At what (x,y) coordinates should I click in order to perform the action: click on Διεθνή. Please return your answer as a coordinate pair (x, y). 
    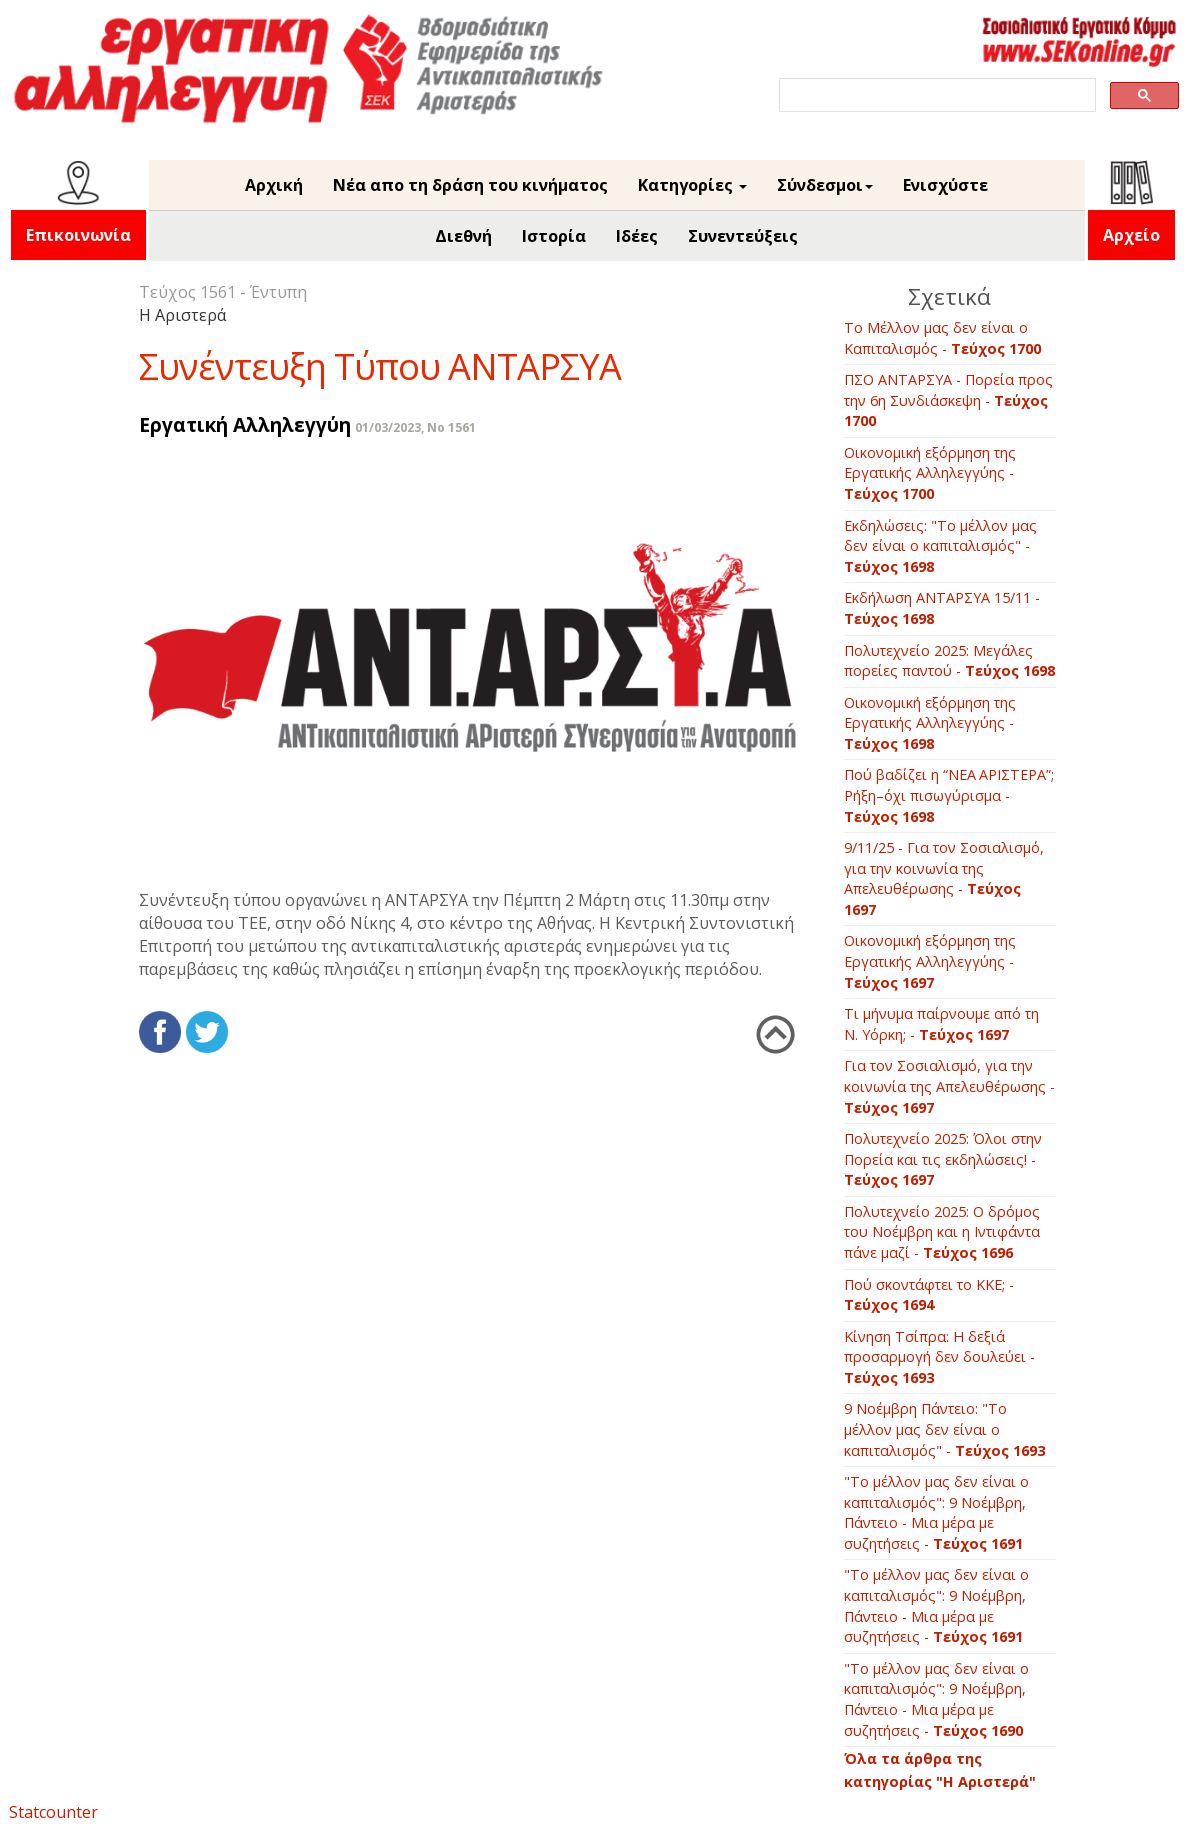
    Looking at the image, I should click on (463, 236).